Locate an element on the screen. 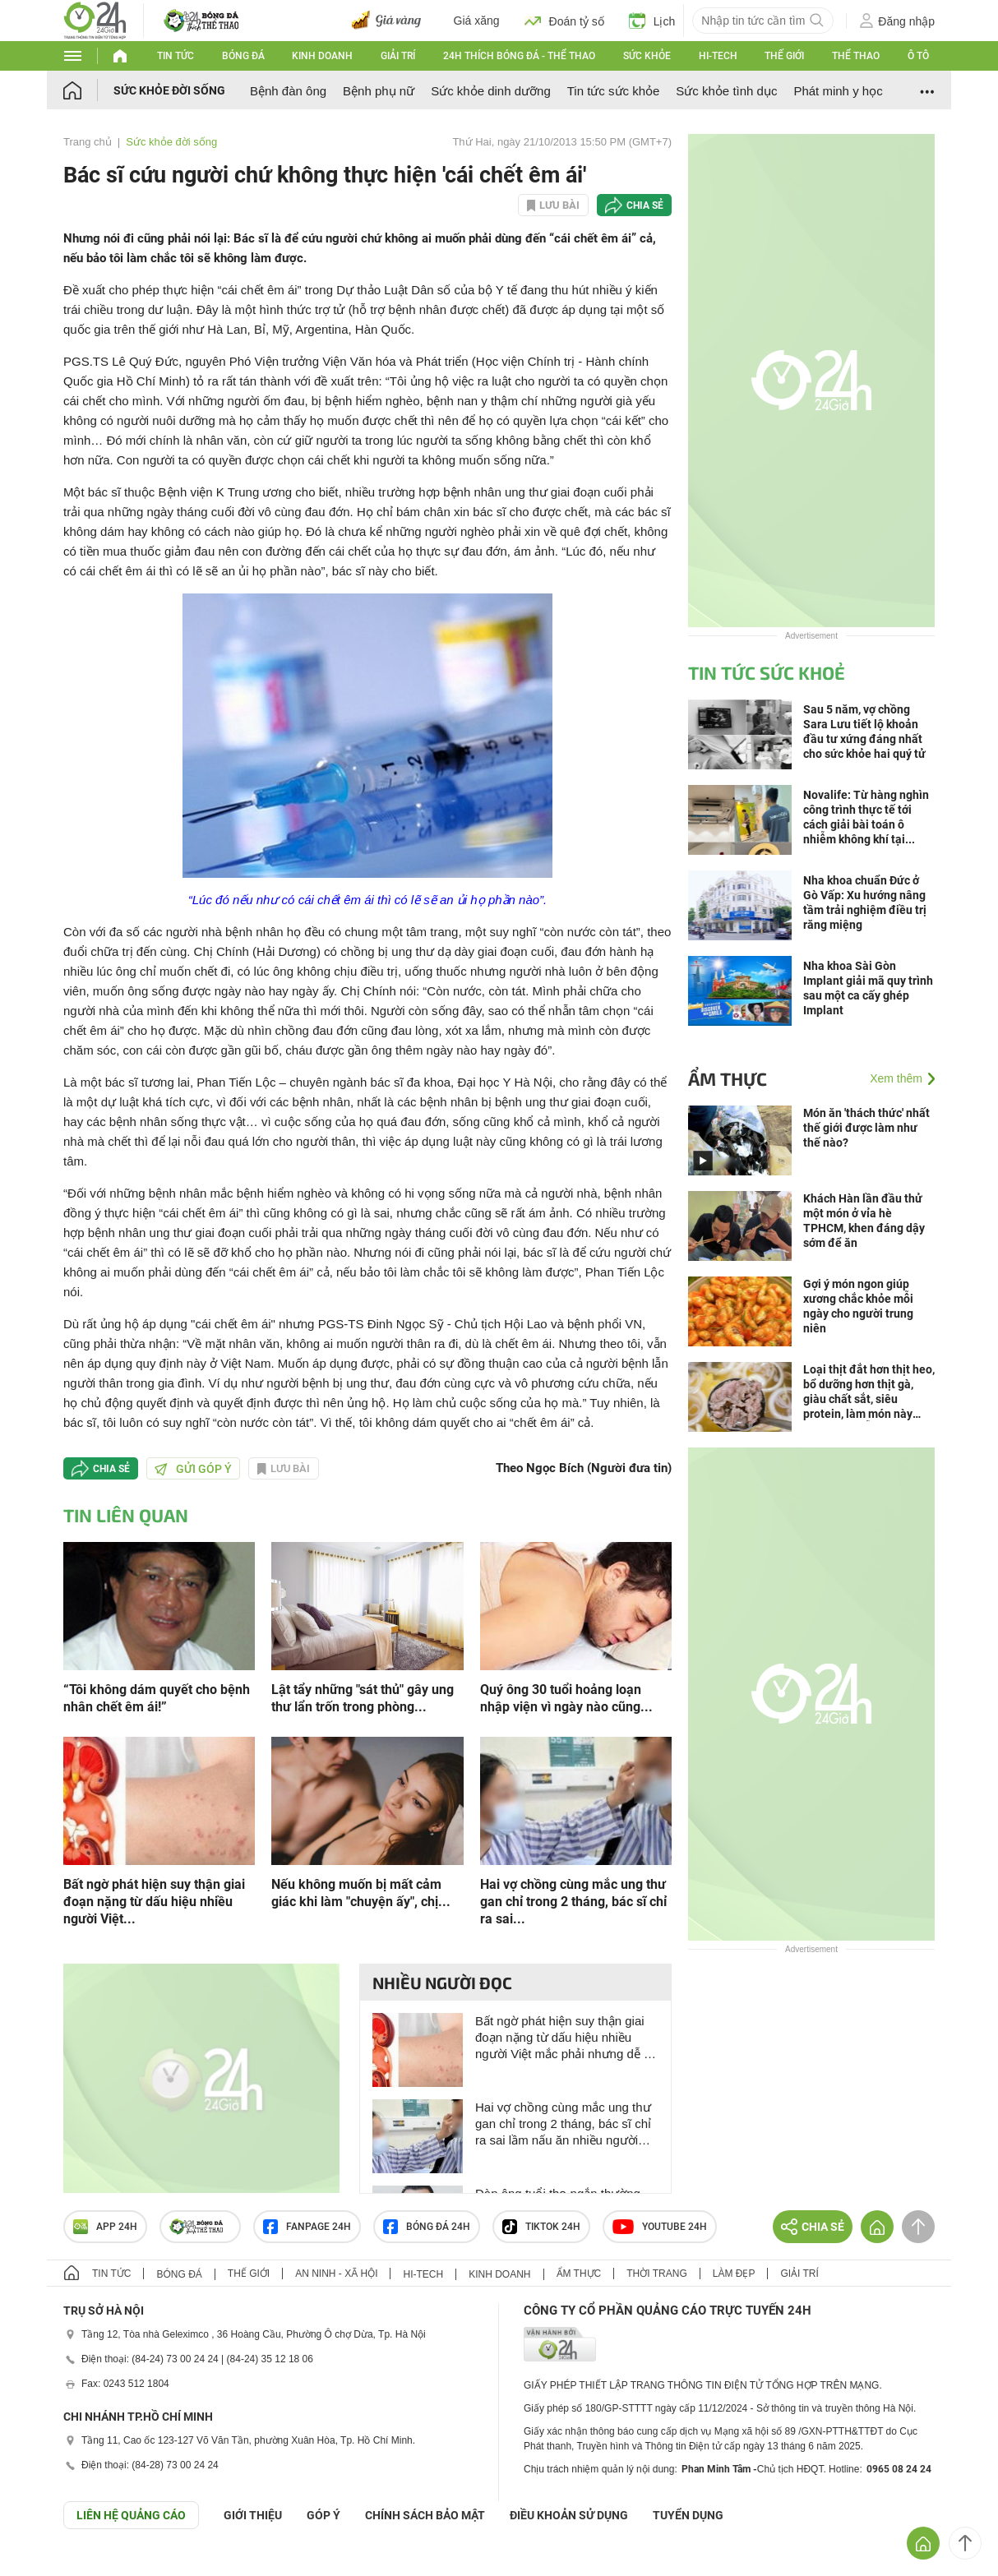 The width and height of the screenshot is (998, 2576). Thời trang is located at coordinates (656, 2273).